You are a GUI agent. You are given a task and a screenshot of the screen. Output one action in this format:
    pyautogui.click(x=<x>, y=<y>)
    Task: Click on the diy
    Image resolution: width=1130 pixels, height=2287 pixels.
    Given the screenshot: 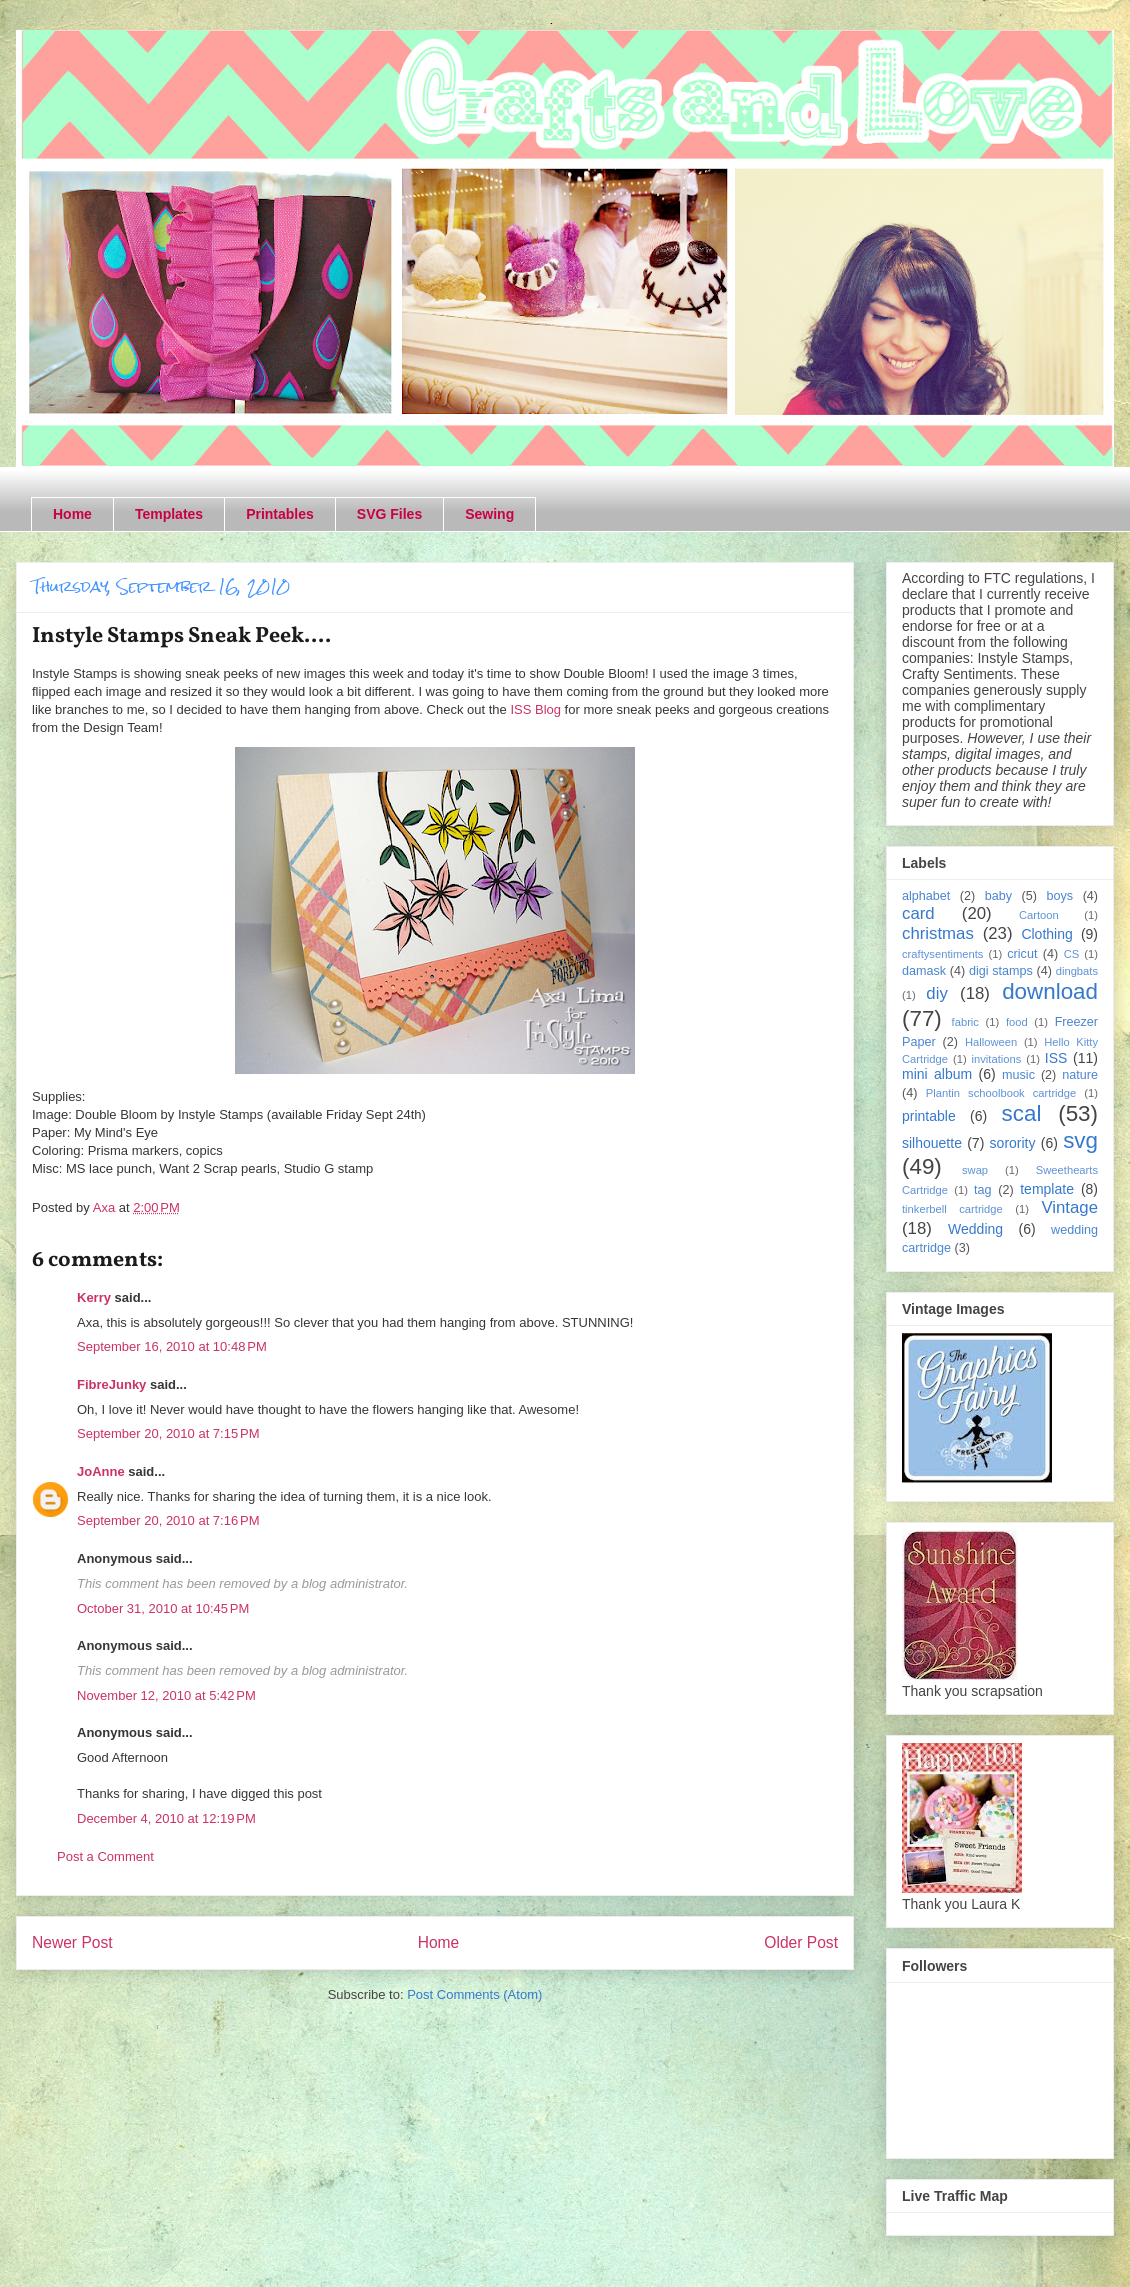 What is the action you would take?
    pyautogui.click(x=936, y=993)
    